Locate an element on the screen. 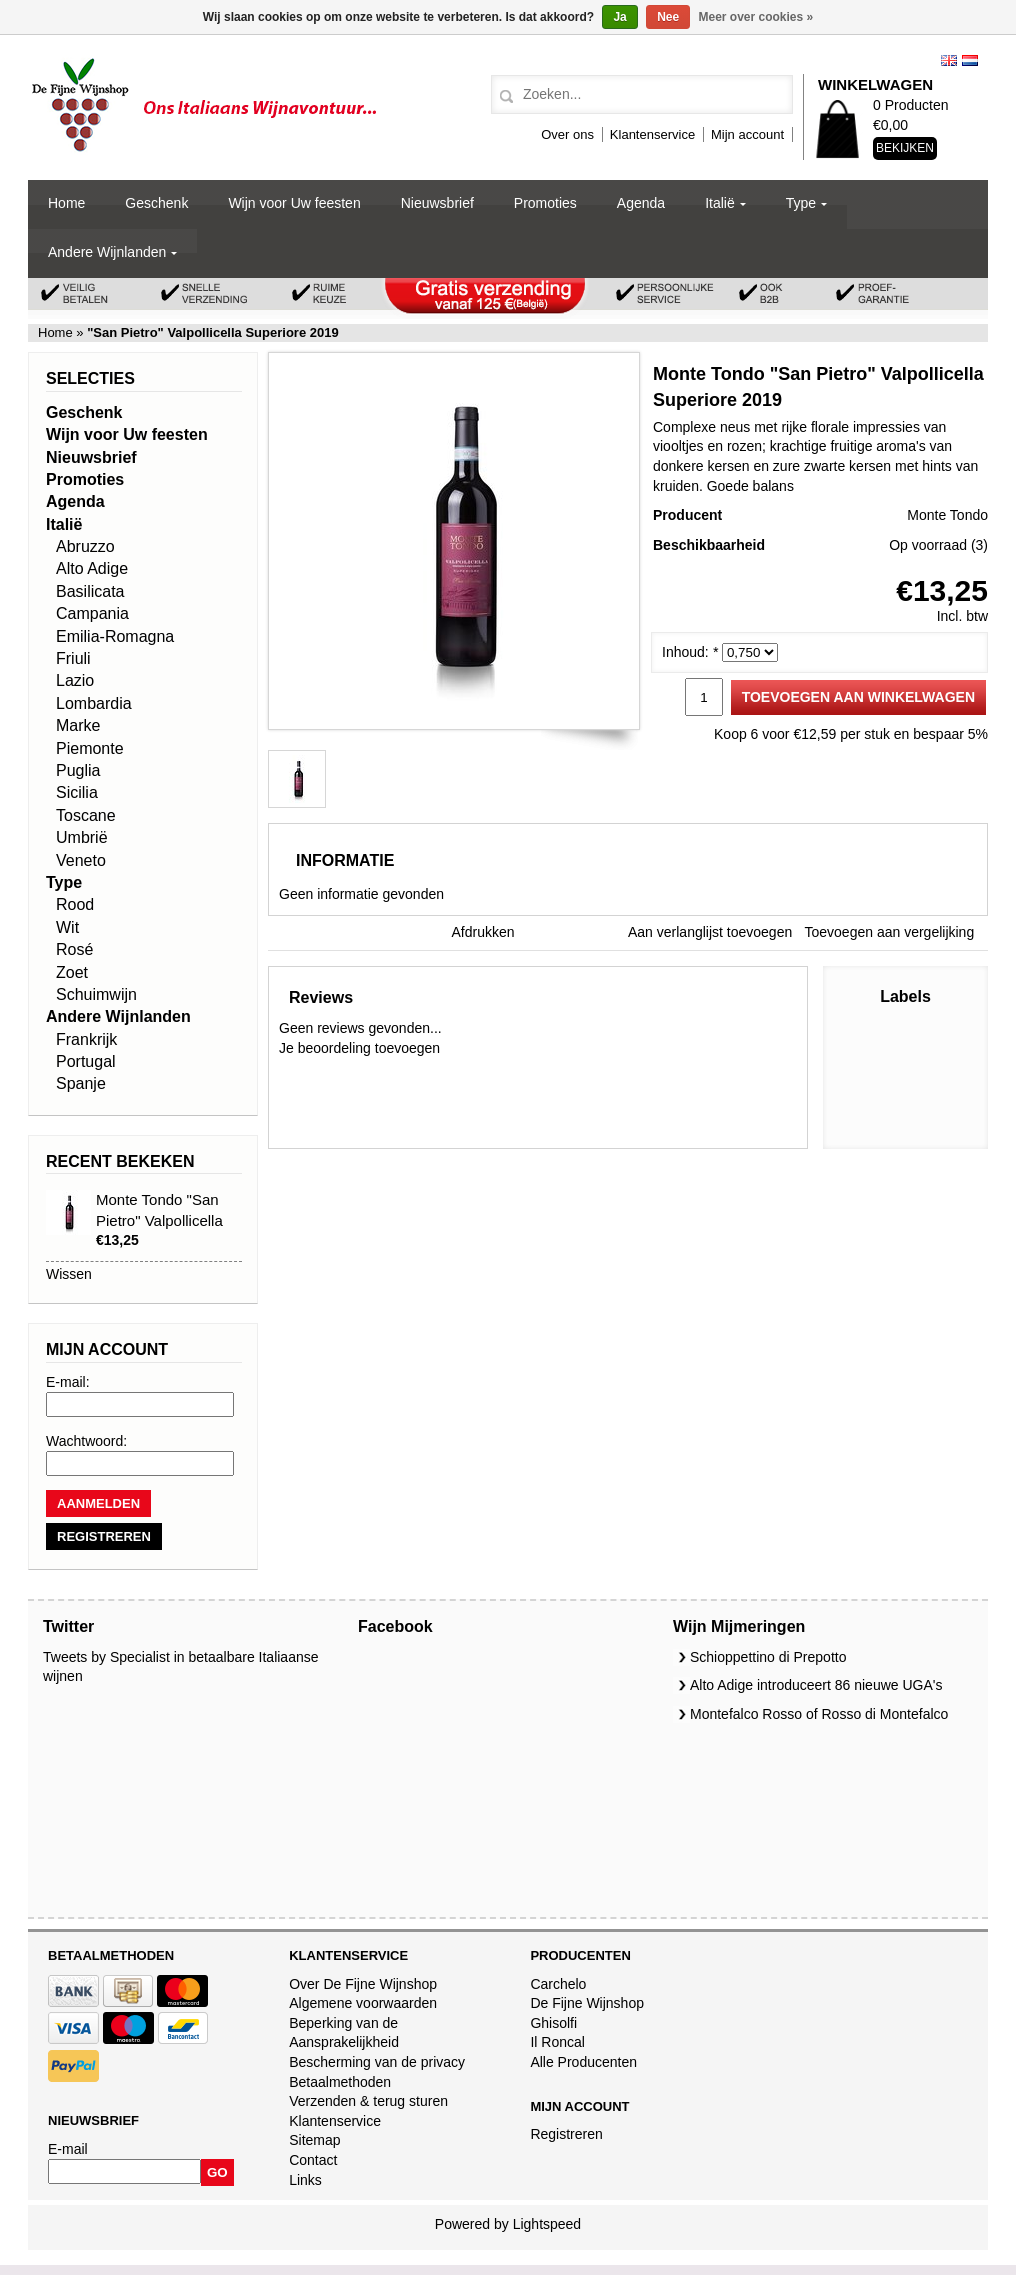  Je beoordeling toevoegen is located at coordinates (359, 1048).